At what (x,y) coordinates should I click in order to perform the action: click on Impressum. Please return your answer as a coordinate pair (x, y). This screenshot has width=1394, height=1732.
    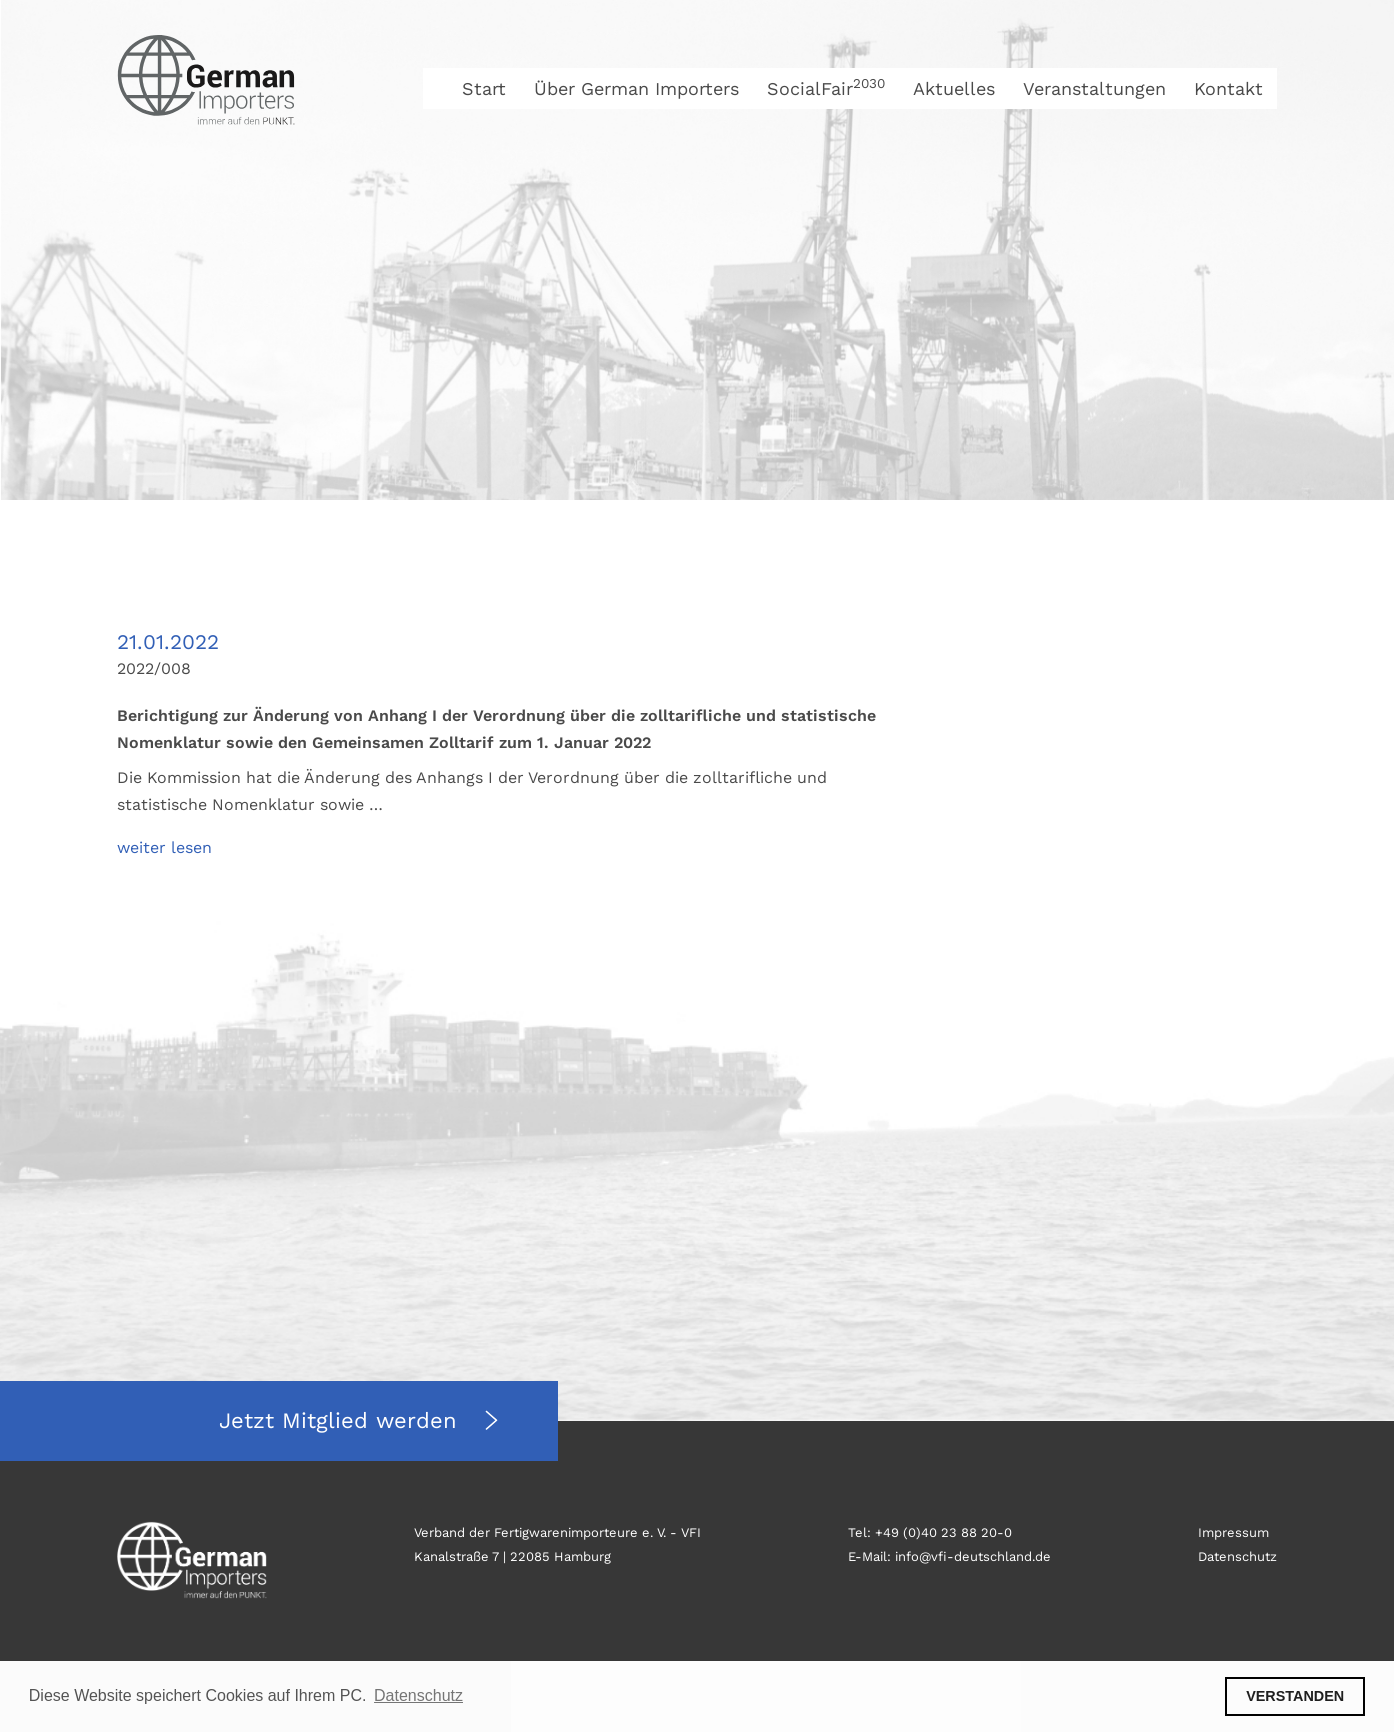
    Looking at the image, I should click on (1233, 1532).